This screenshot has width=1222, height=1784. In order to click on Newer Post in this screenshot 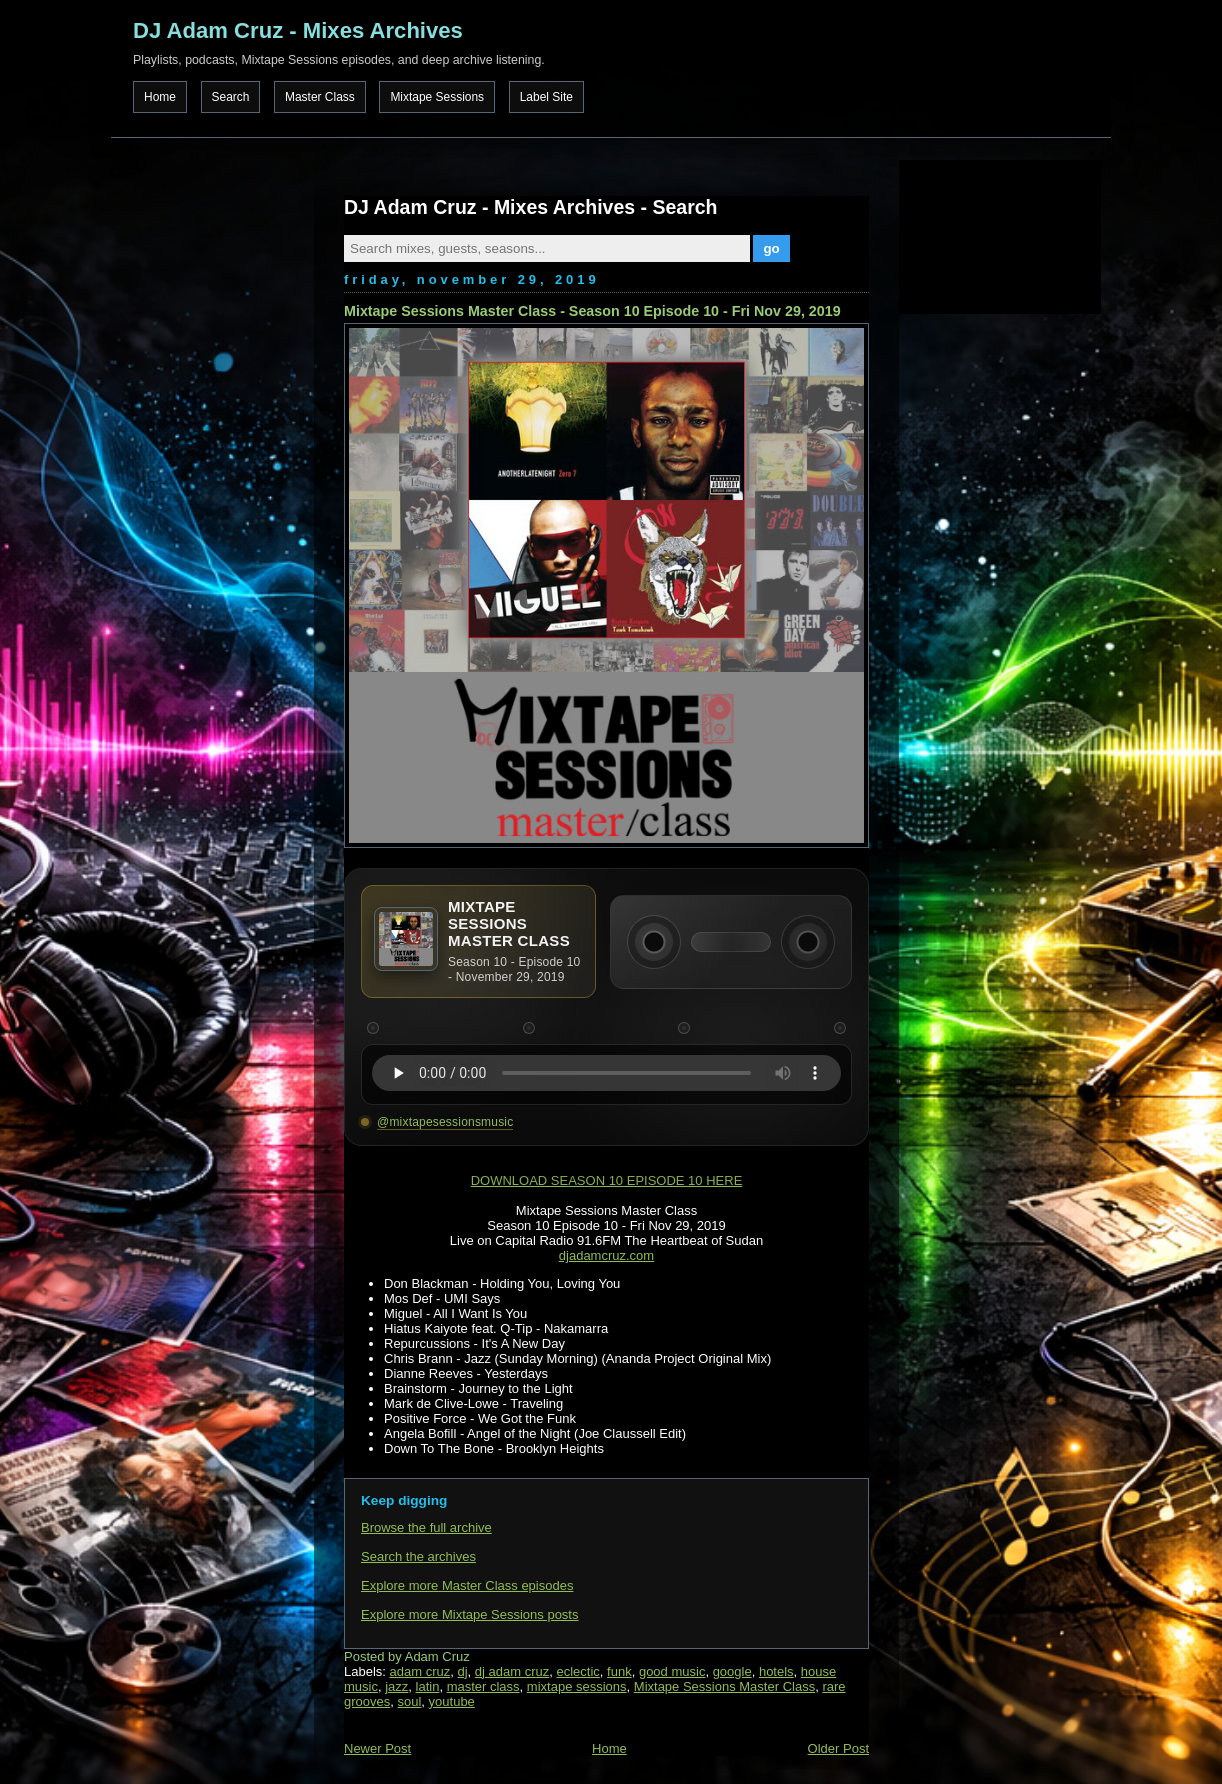, I will do `click(377, 1748)`.